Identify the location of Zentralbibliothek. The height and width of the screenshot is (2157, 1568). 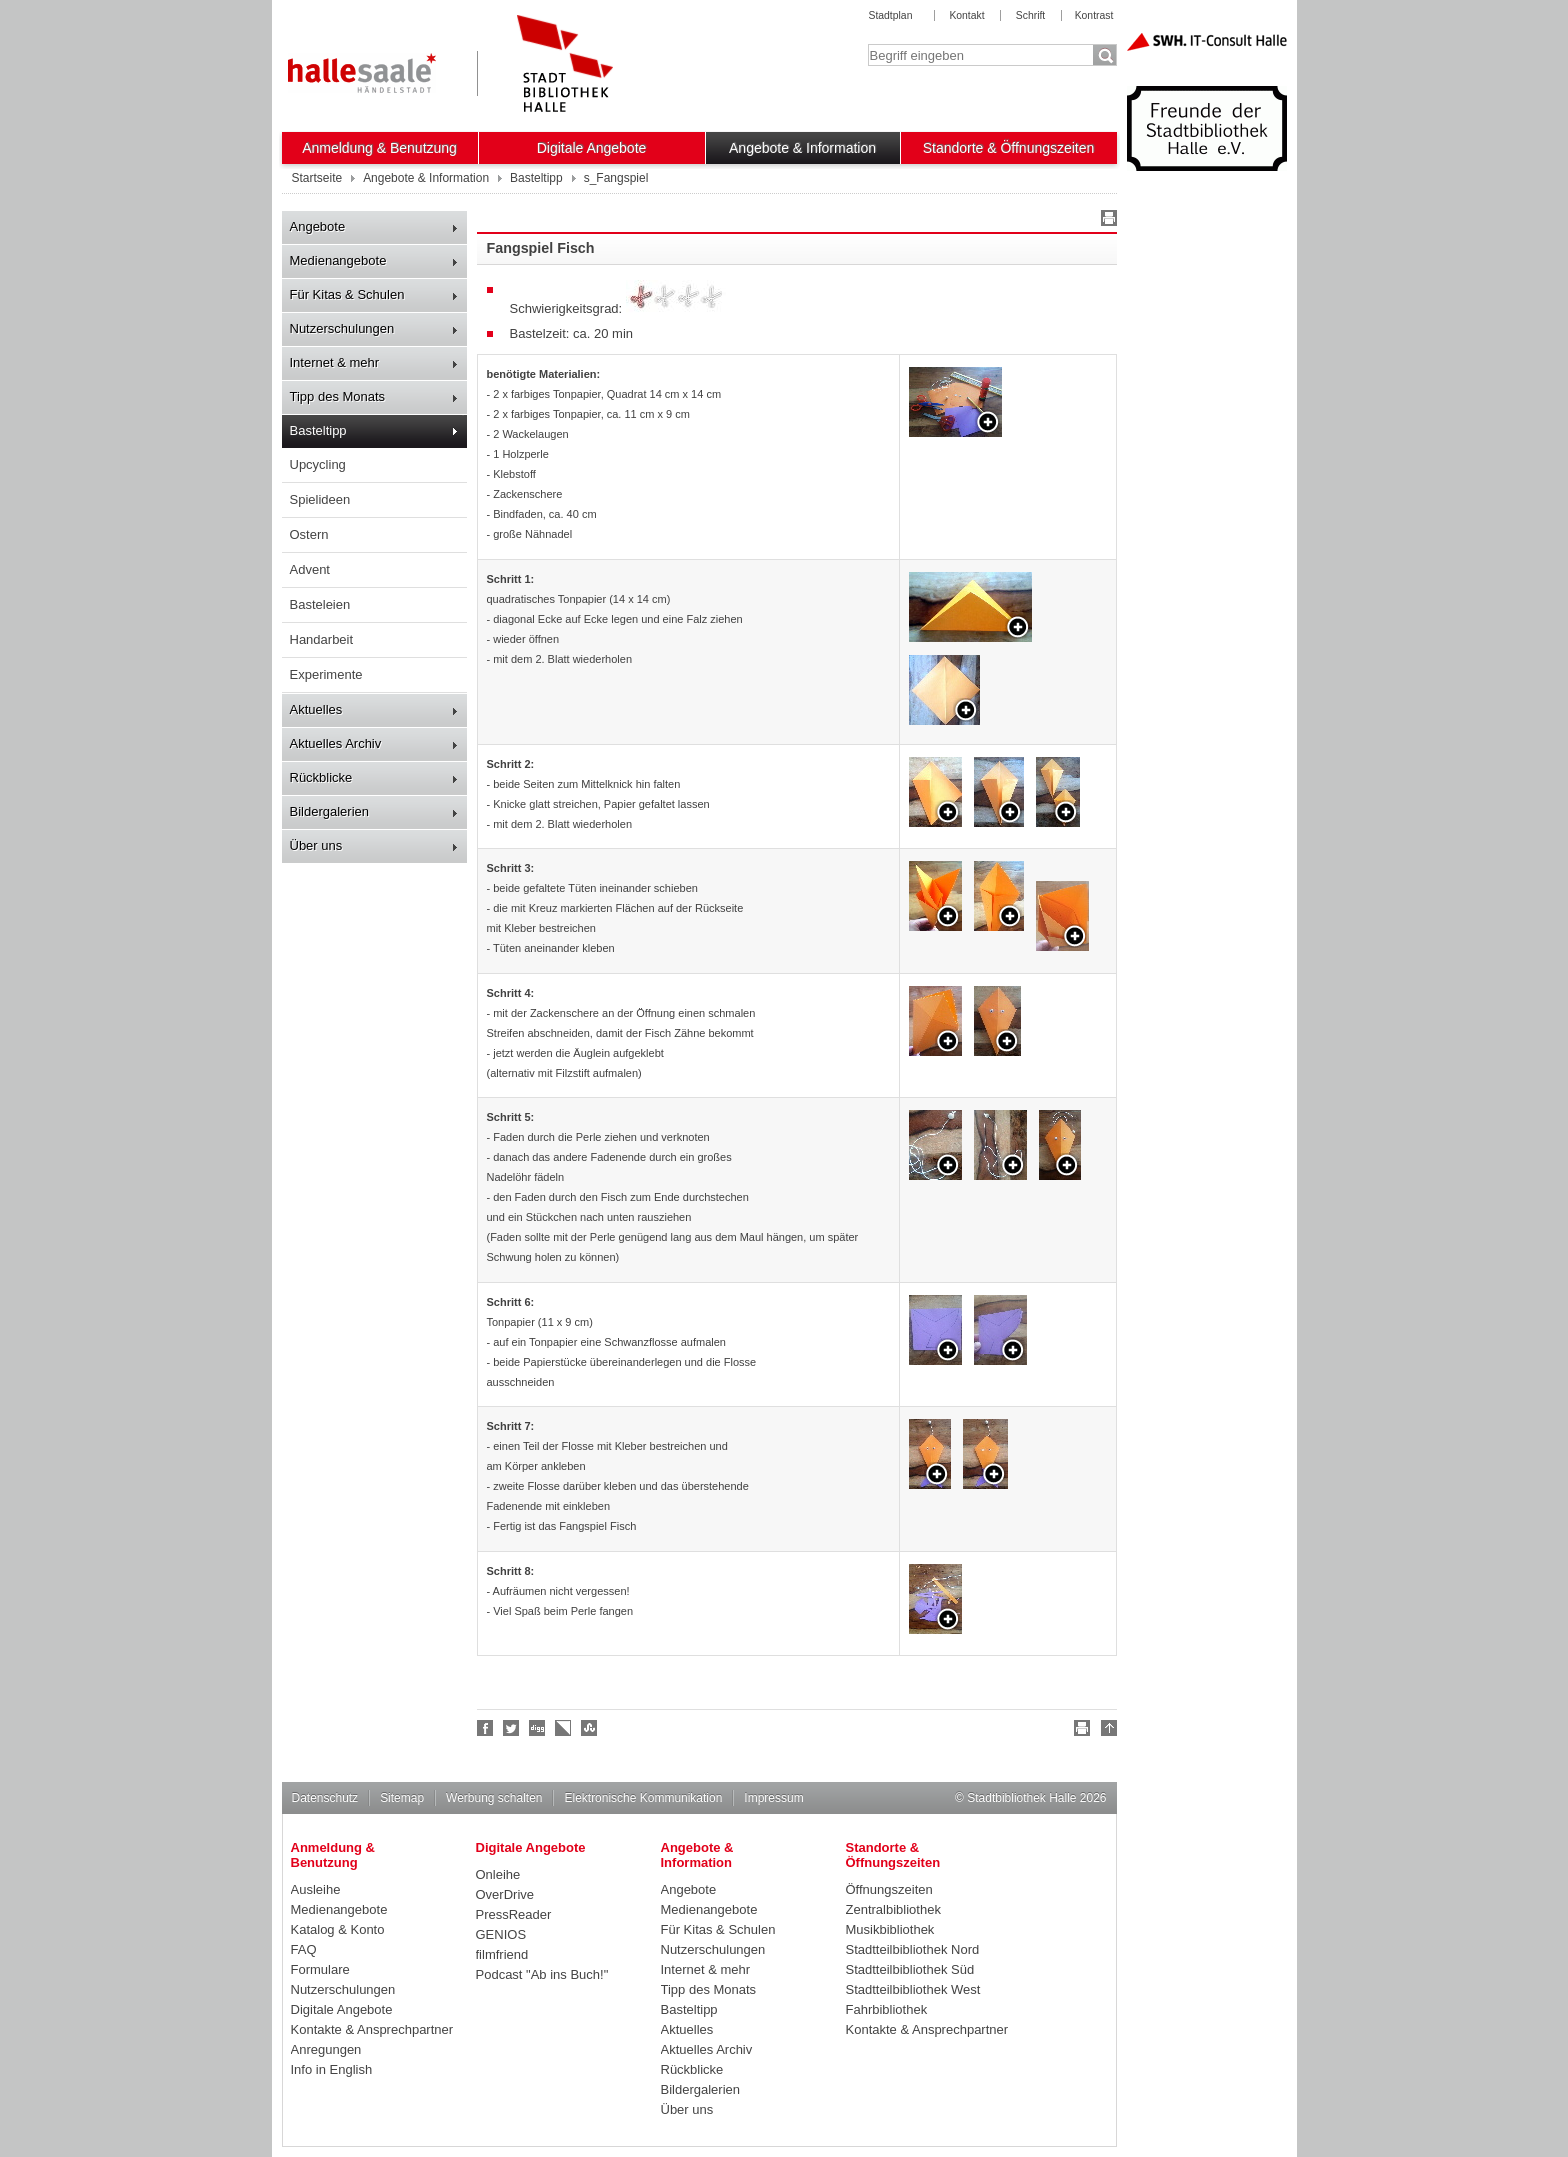
(893, 1909).